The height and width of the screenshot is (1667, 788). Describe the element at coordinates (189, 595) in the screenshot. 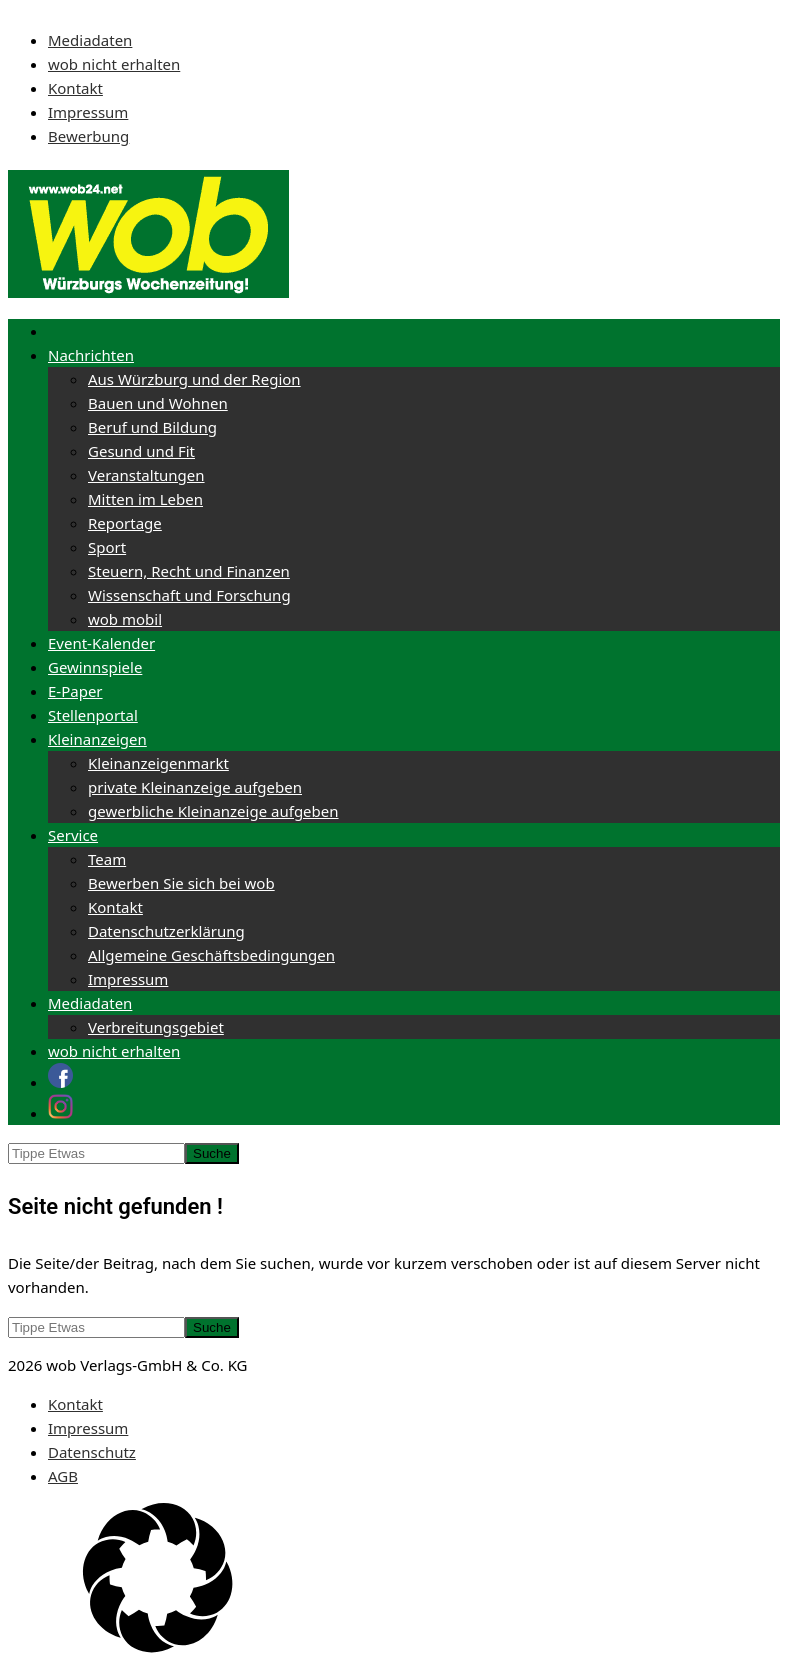

I see `Wissenschaft und Forschung` at that location.